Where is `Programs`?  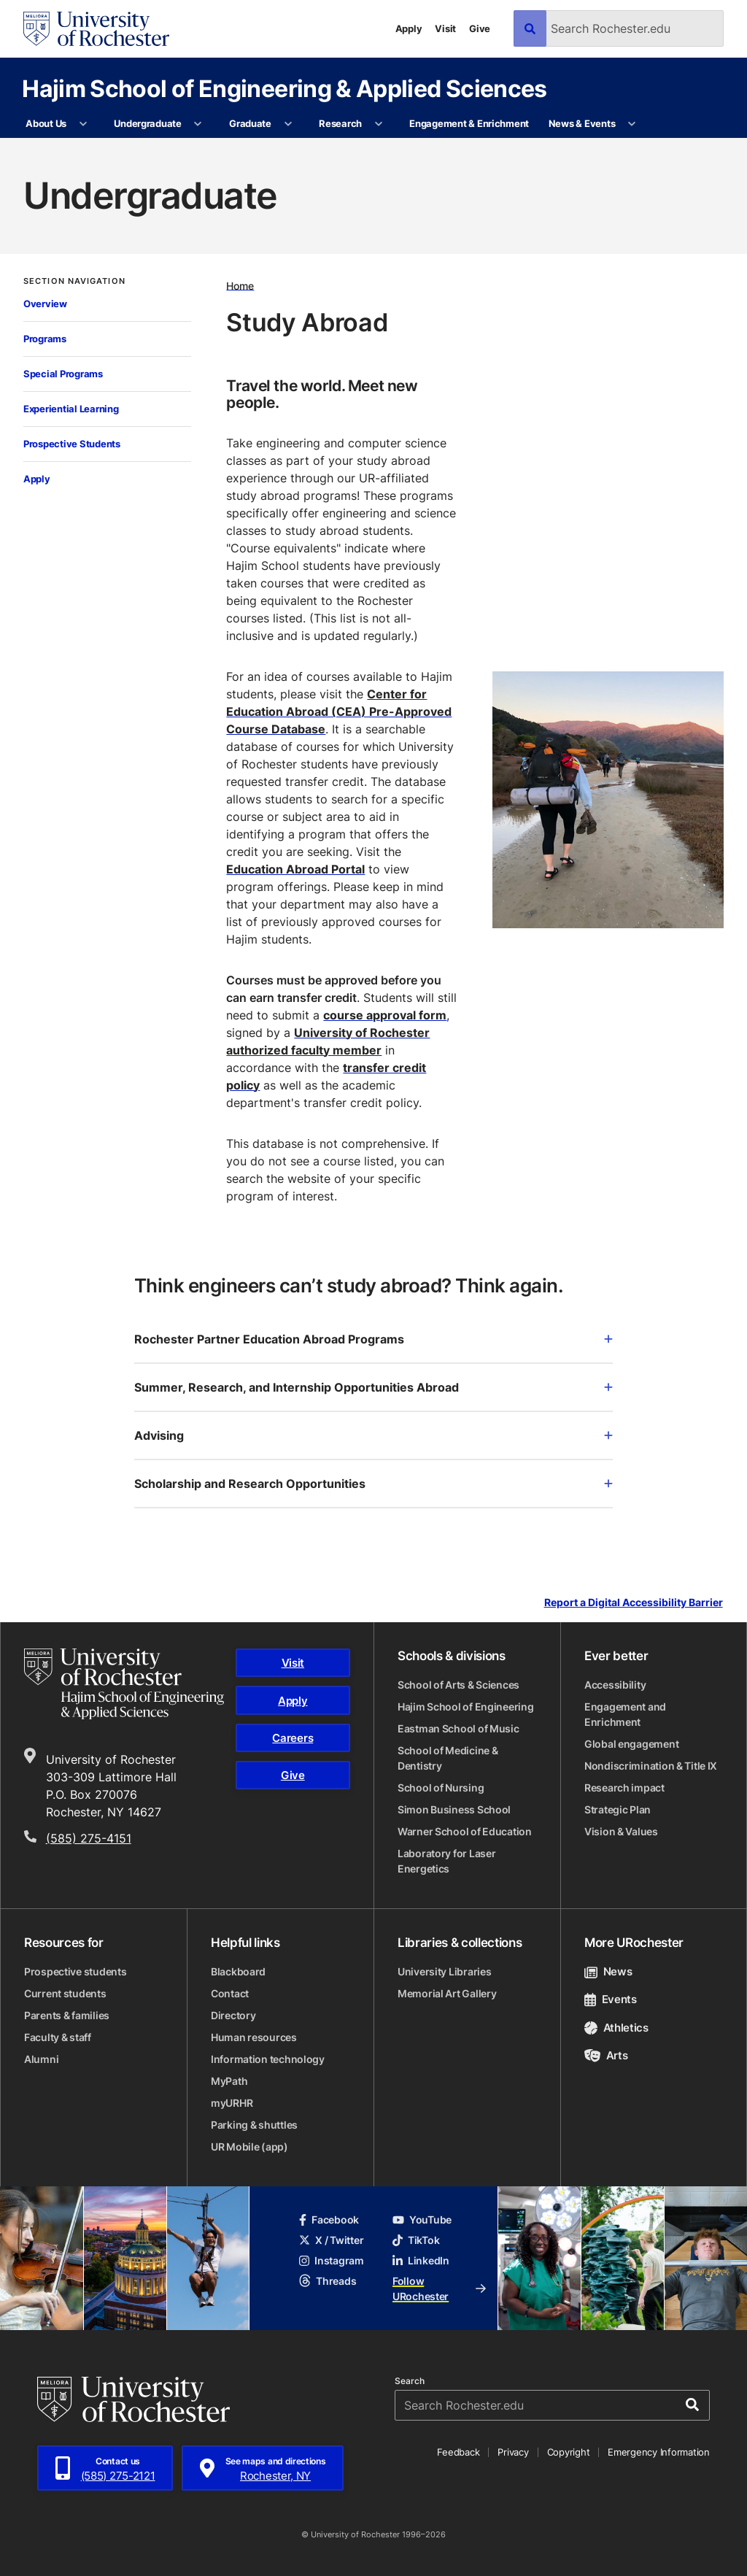
Programs is located at coordinates (44, 338).